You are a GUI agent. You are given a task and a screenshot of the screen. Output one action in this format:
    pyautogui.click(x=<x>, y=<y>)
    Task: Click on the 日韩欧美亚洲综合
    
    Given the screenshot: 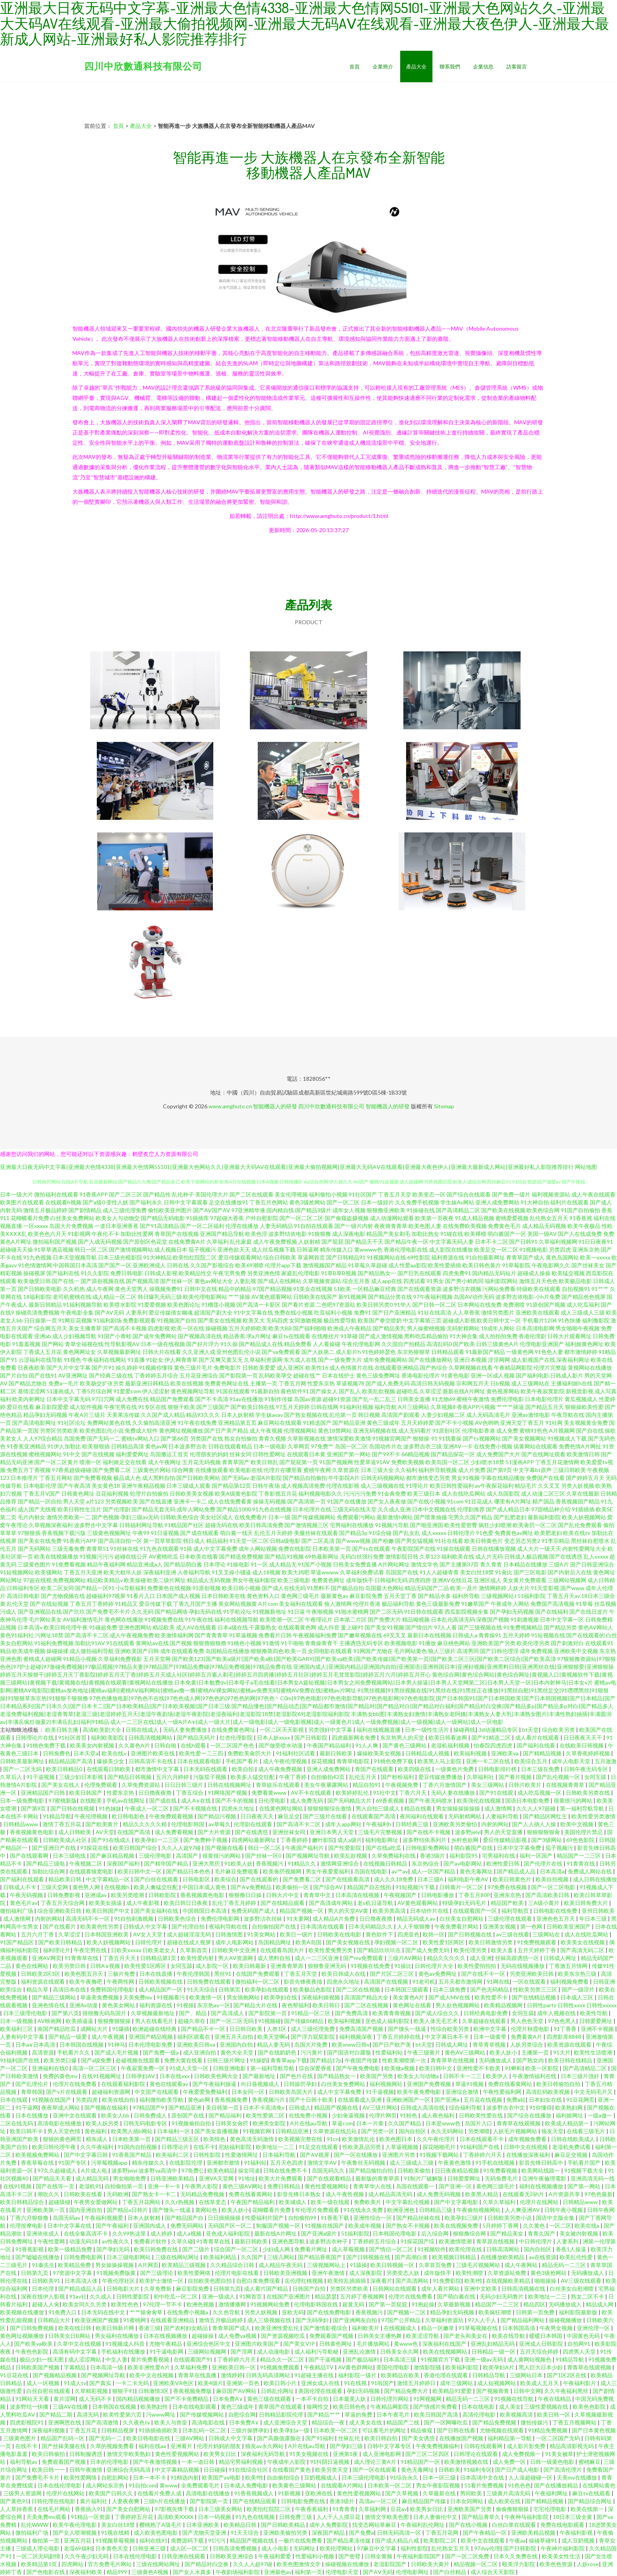 What is the action you would take?
    pyautogui.click(x=232, y=2556)
    